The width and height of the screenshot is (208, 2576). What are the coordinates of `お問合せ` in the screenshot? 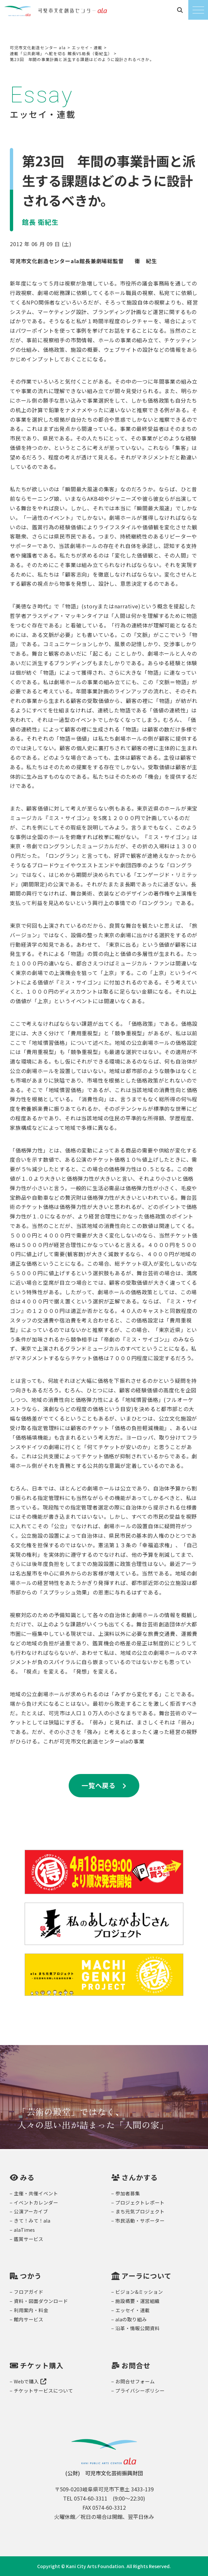 It's located at (136, 2365).